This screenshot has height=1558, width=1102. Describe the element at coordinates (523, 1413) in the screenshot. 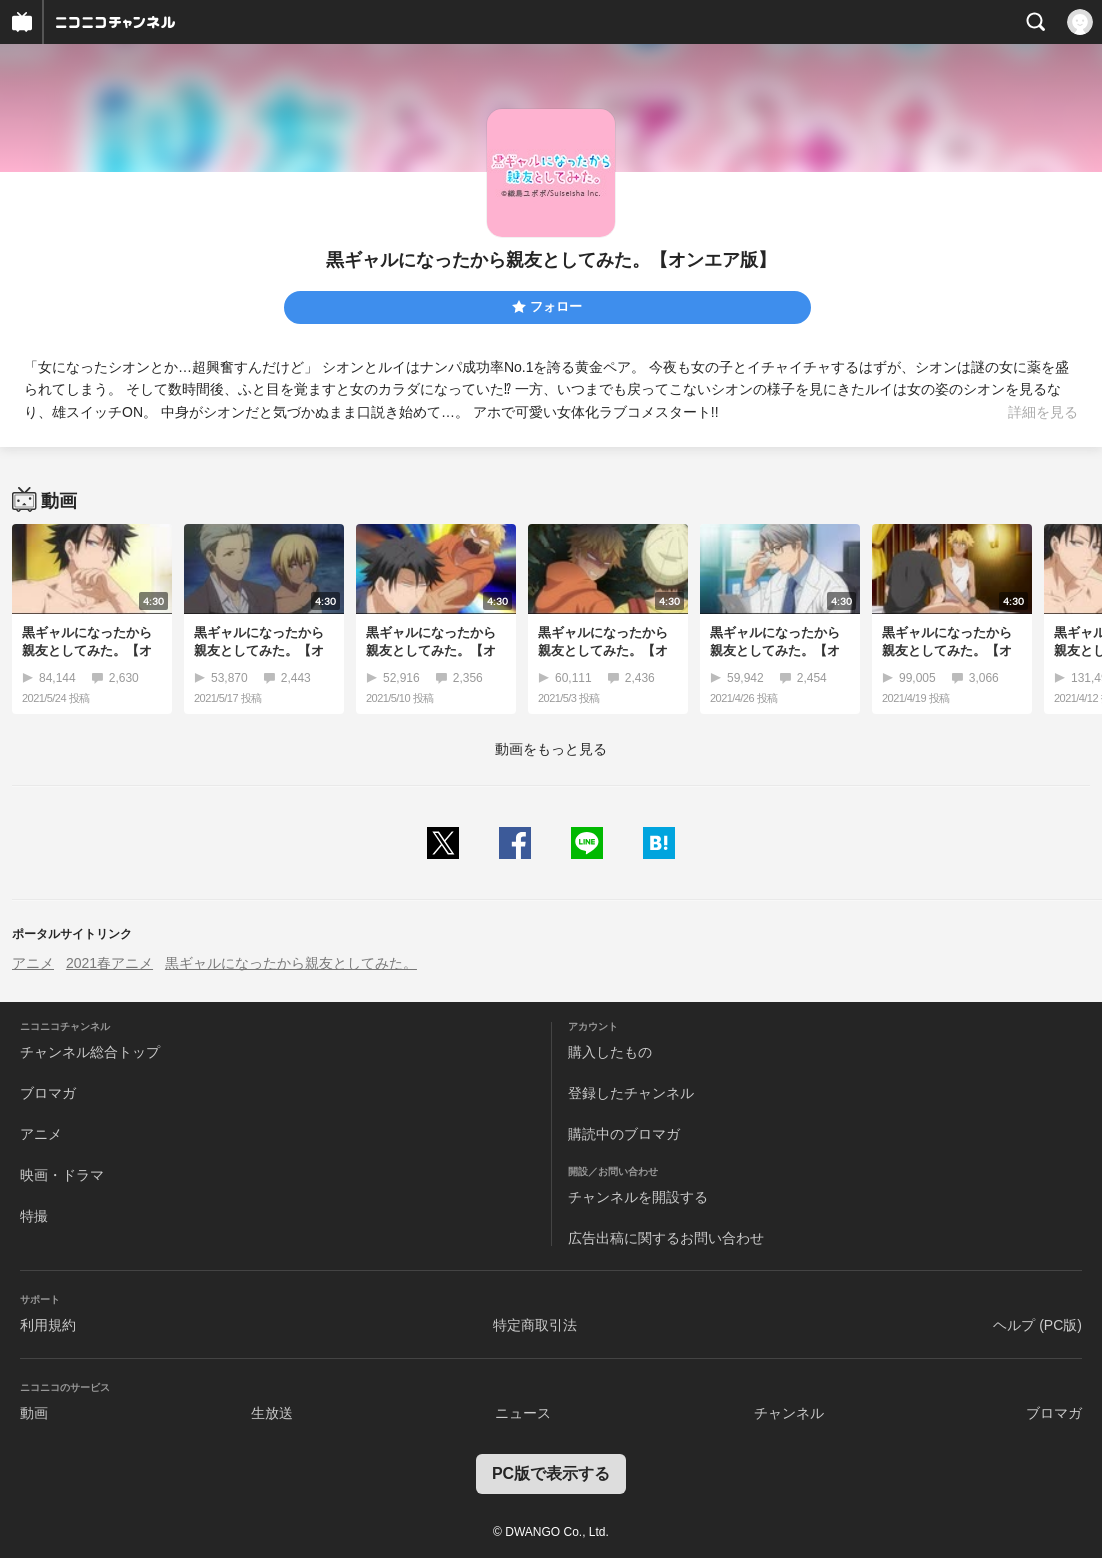

I see `ニュース` at that location.